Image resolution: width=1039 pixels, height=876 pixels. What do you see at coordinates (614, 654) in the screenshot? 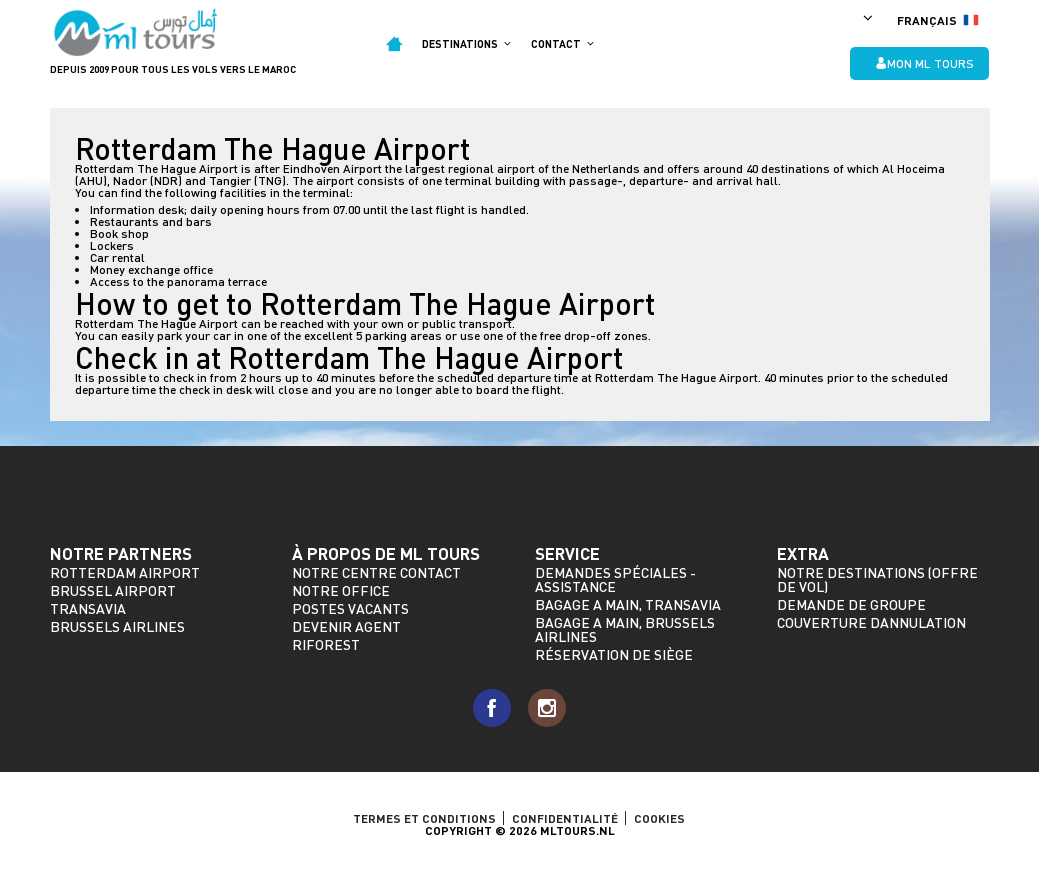
I see `Réservation de siège` at bounding box center [614, 654].